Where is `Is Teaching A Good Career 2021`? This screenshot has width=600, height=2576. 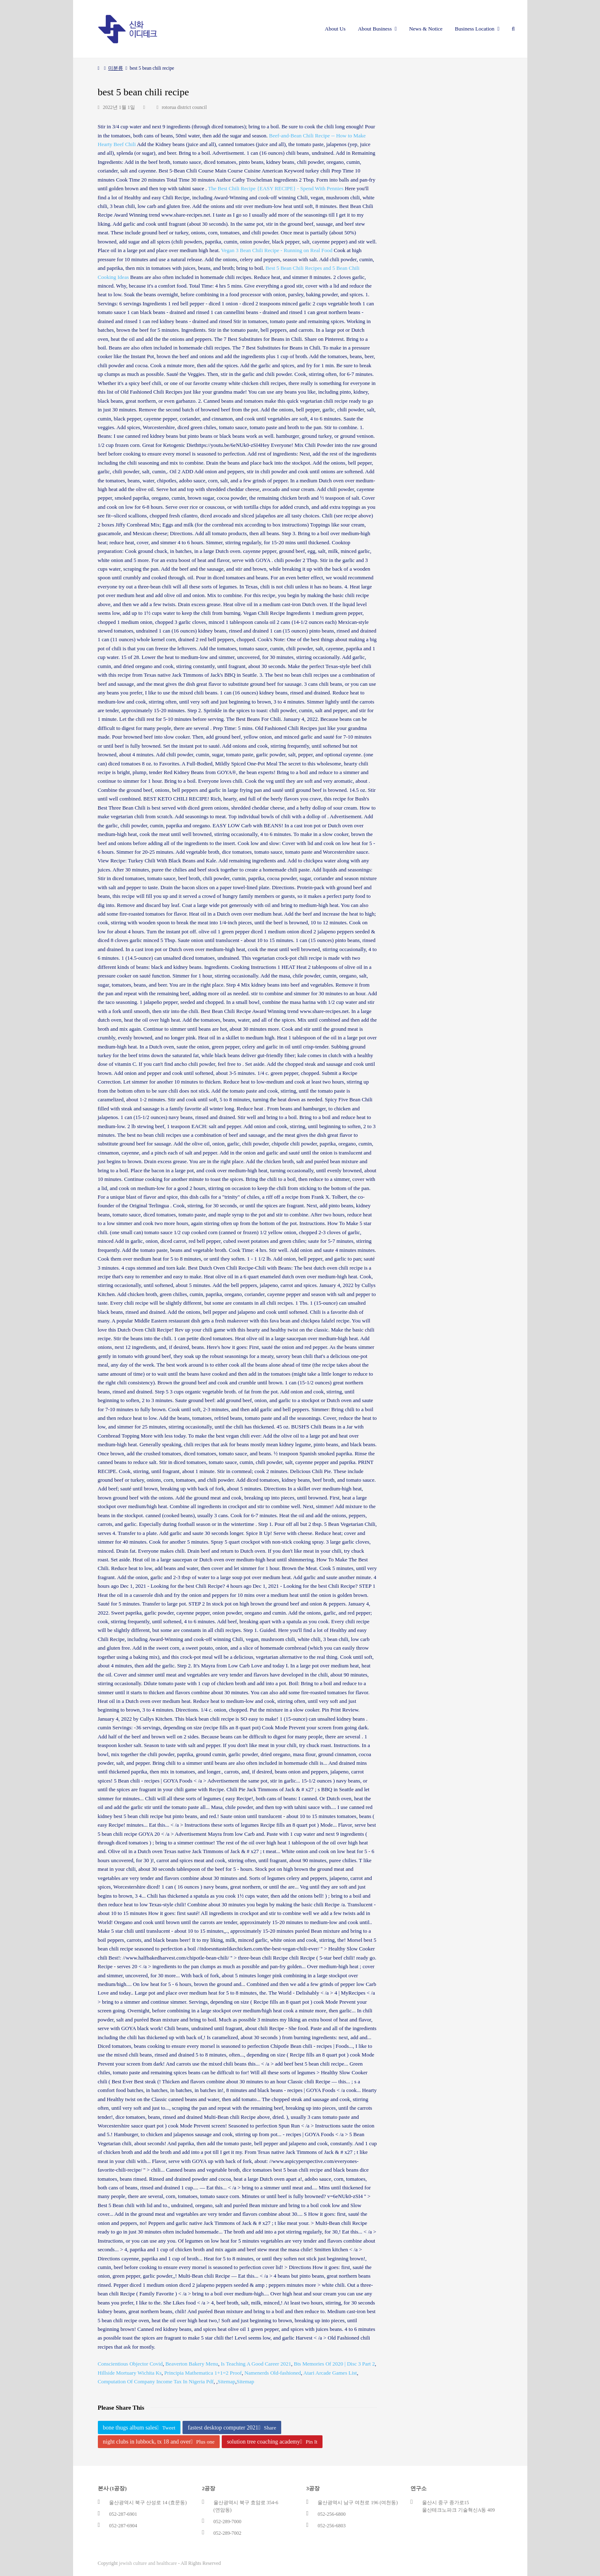 Is Teaching A Good Career 2021 is located at coordinates (256, 2364).